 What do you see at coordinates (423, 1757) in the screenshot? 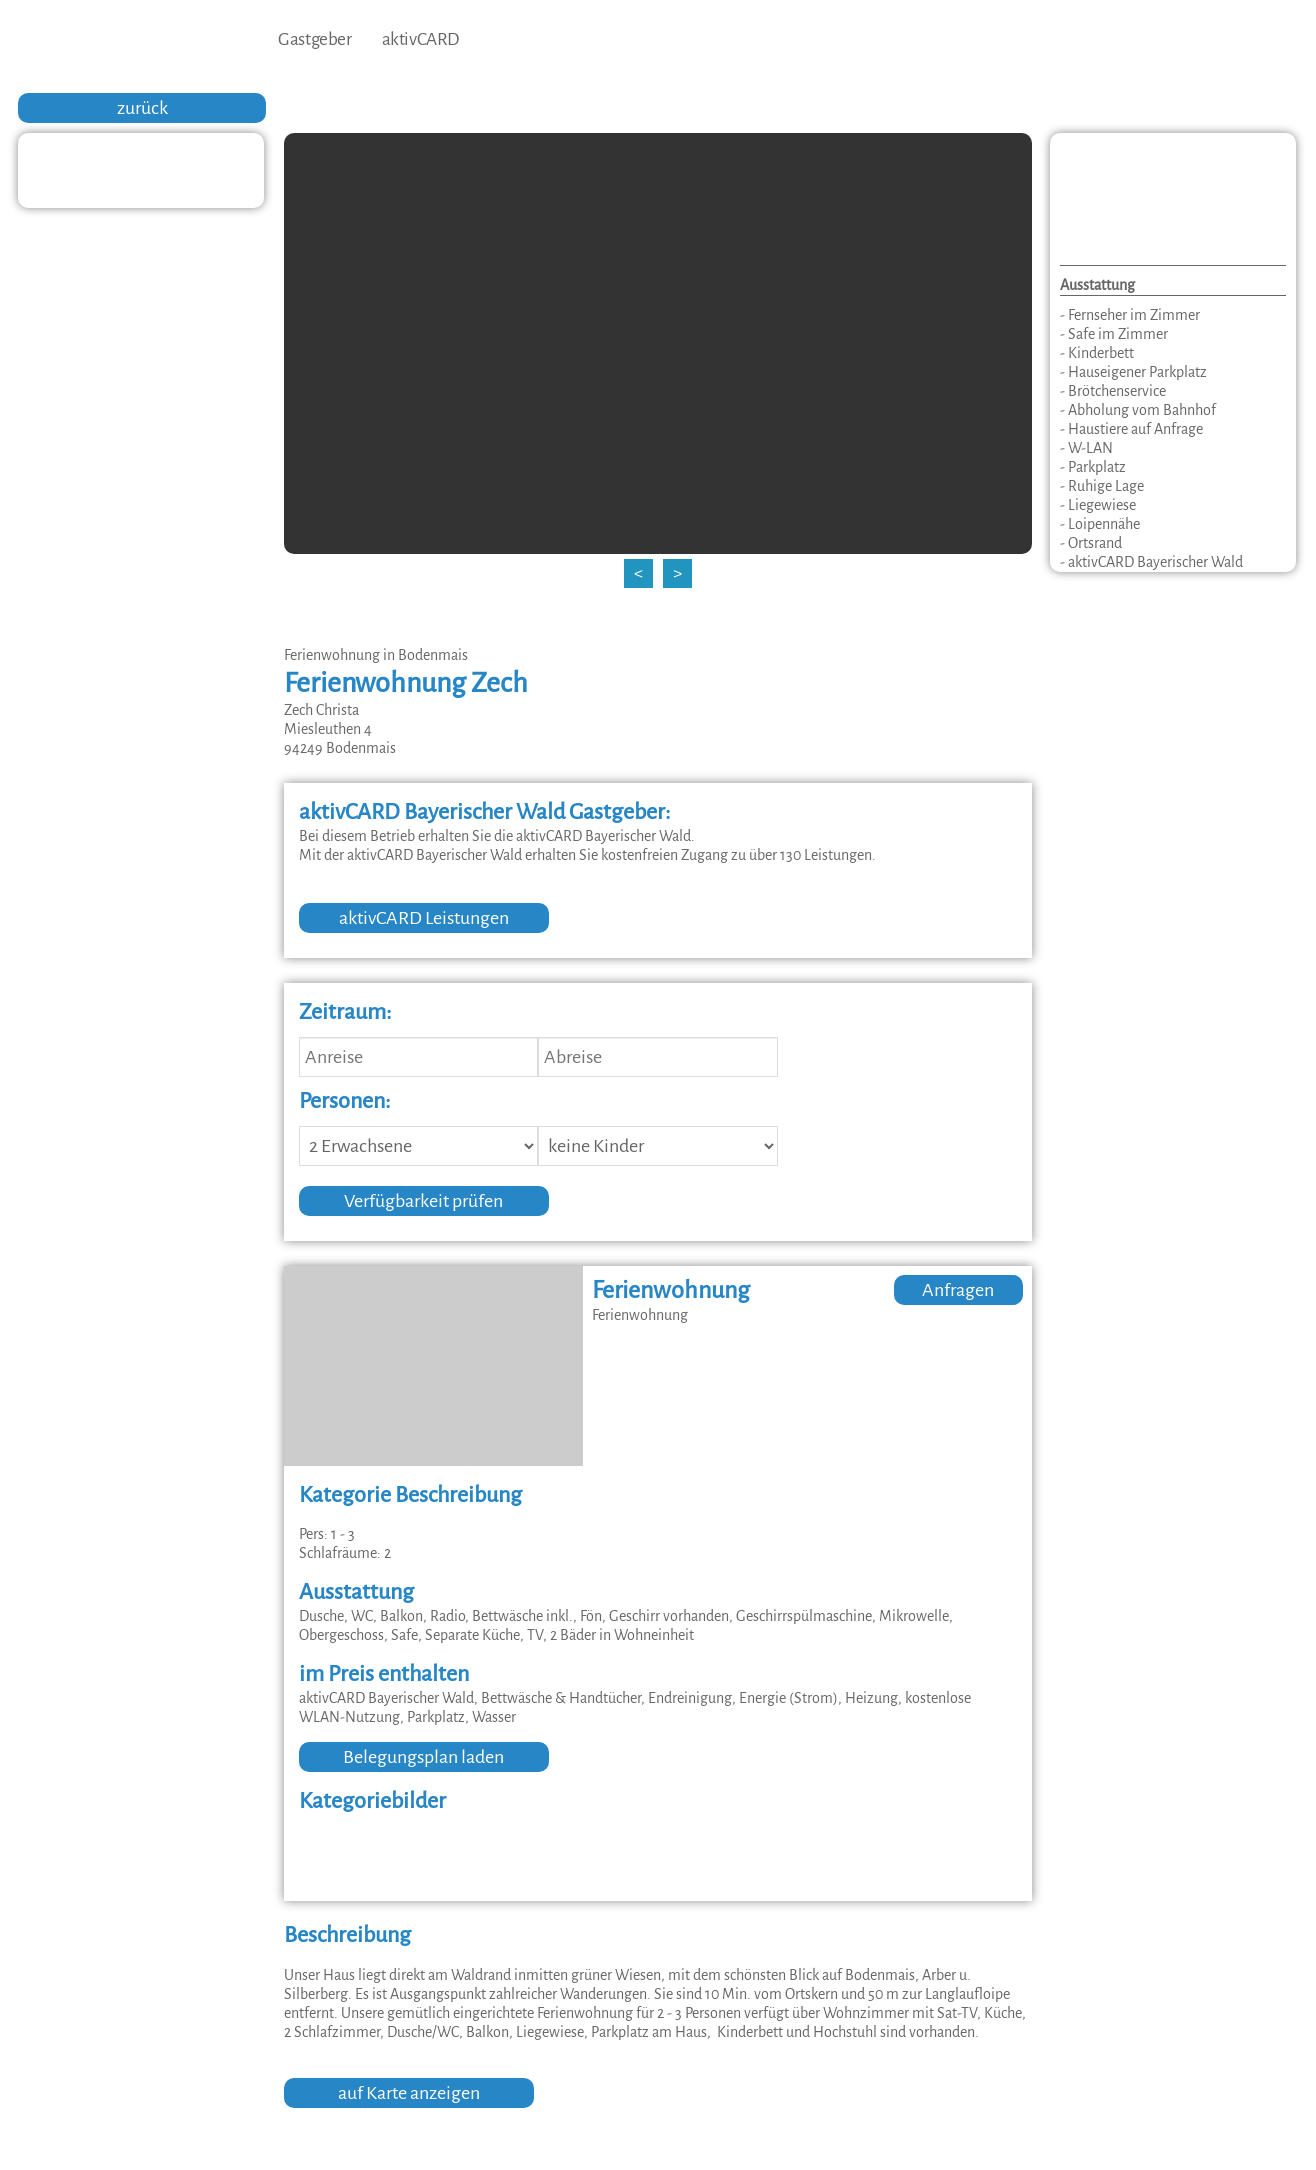
I see `Belegungsplan laden` at bounding box center [423, 1757].